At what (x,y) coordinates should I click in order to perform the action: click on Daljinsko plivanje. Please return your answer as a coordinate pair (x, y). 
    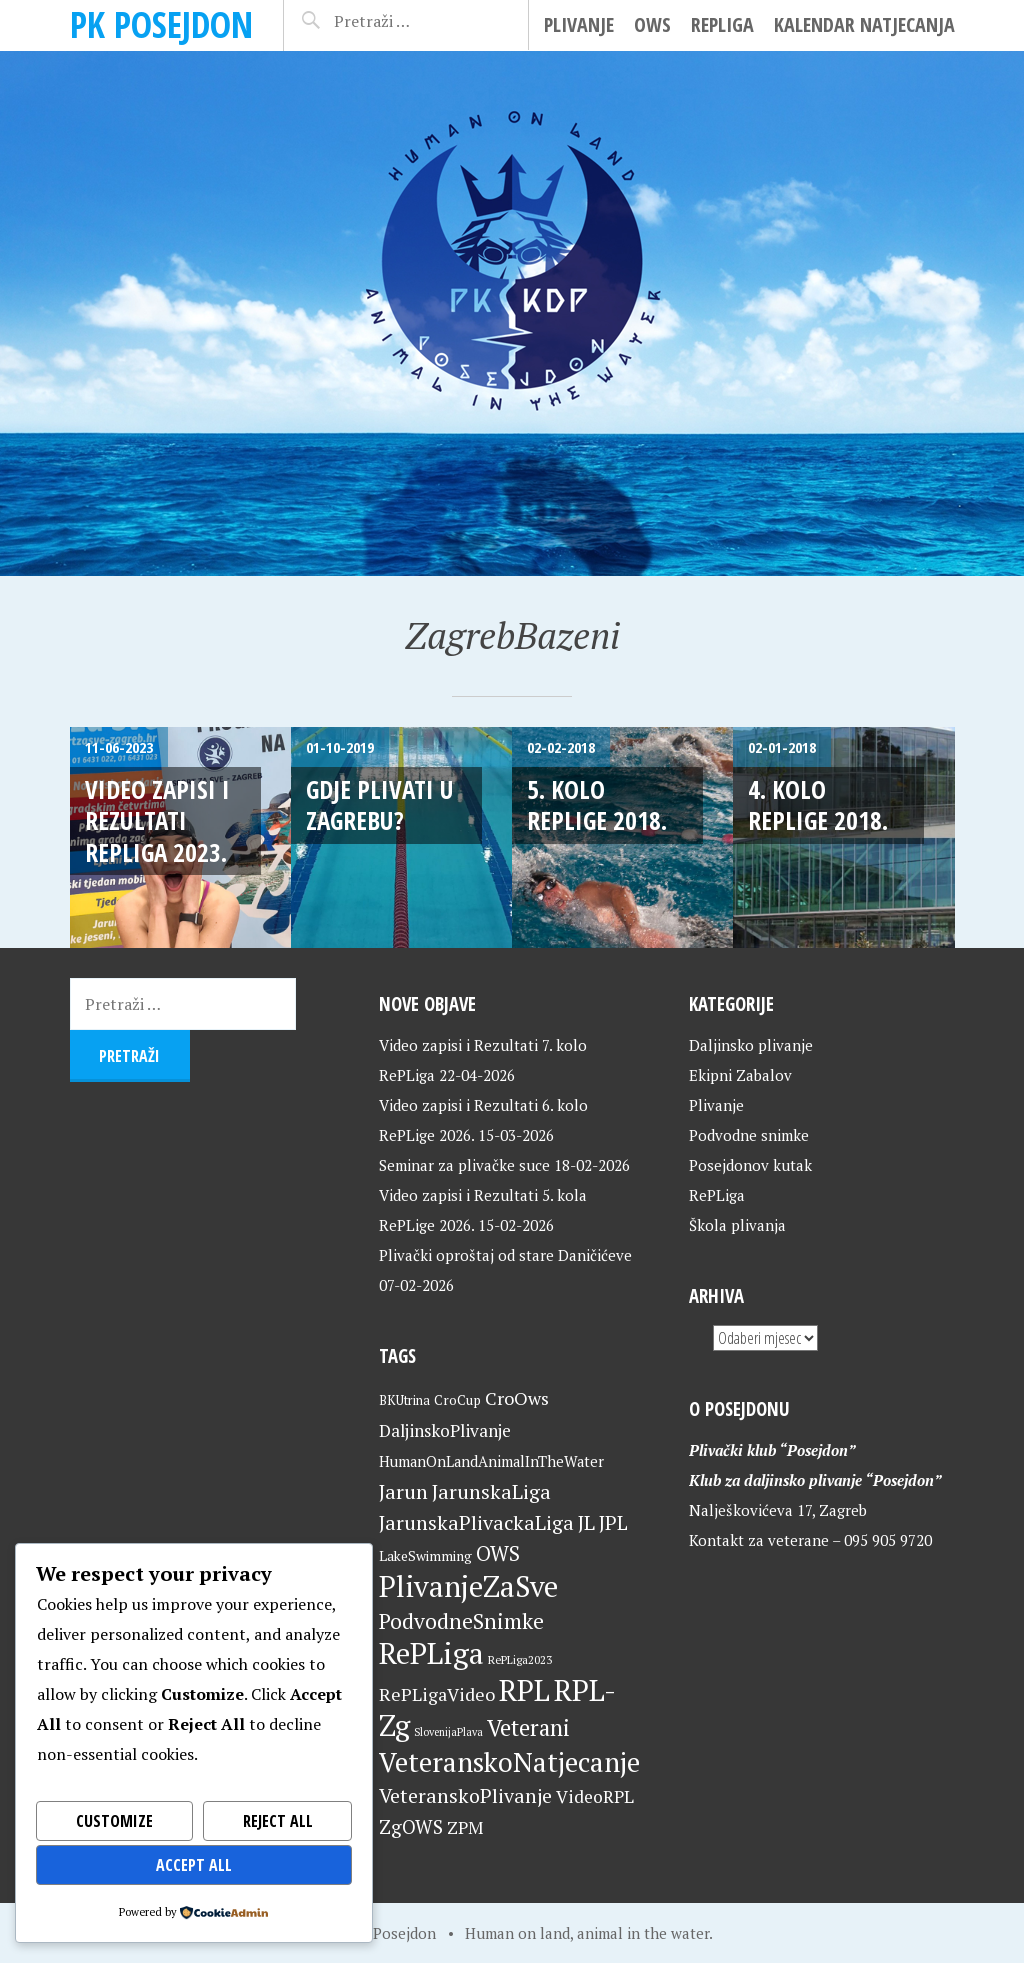
    Looking at the image, I should click on (751, 1045).